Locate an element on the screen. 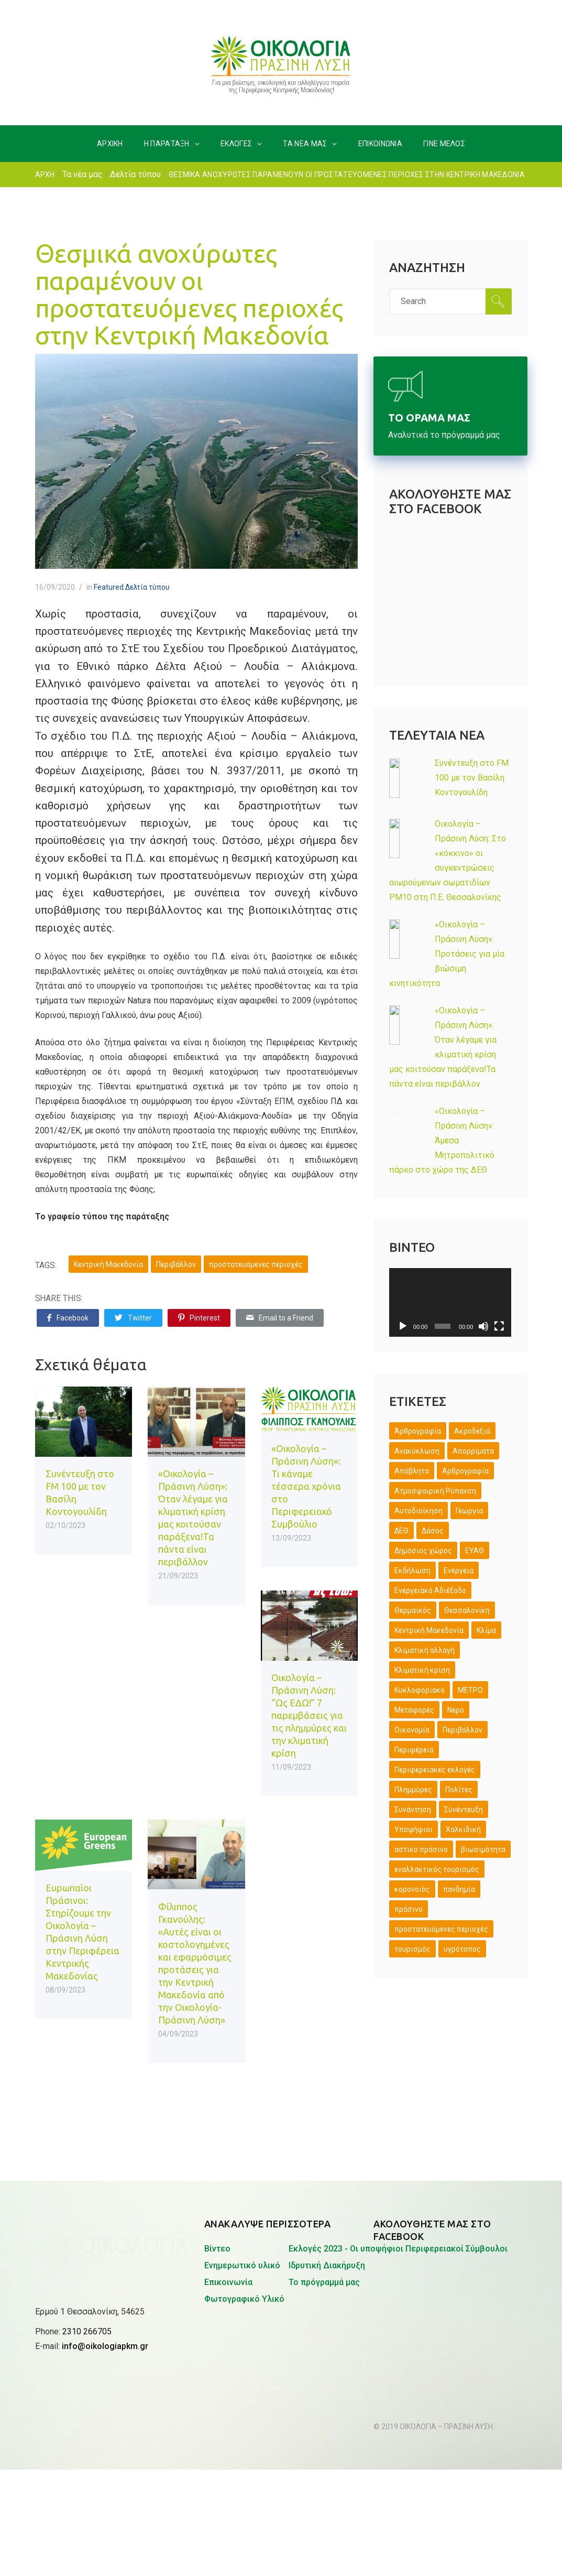 This screenshot has width=562, height=2576. Pinterest is located at coordinates (199, 1318).